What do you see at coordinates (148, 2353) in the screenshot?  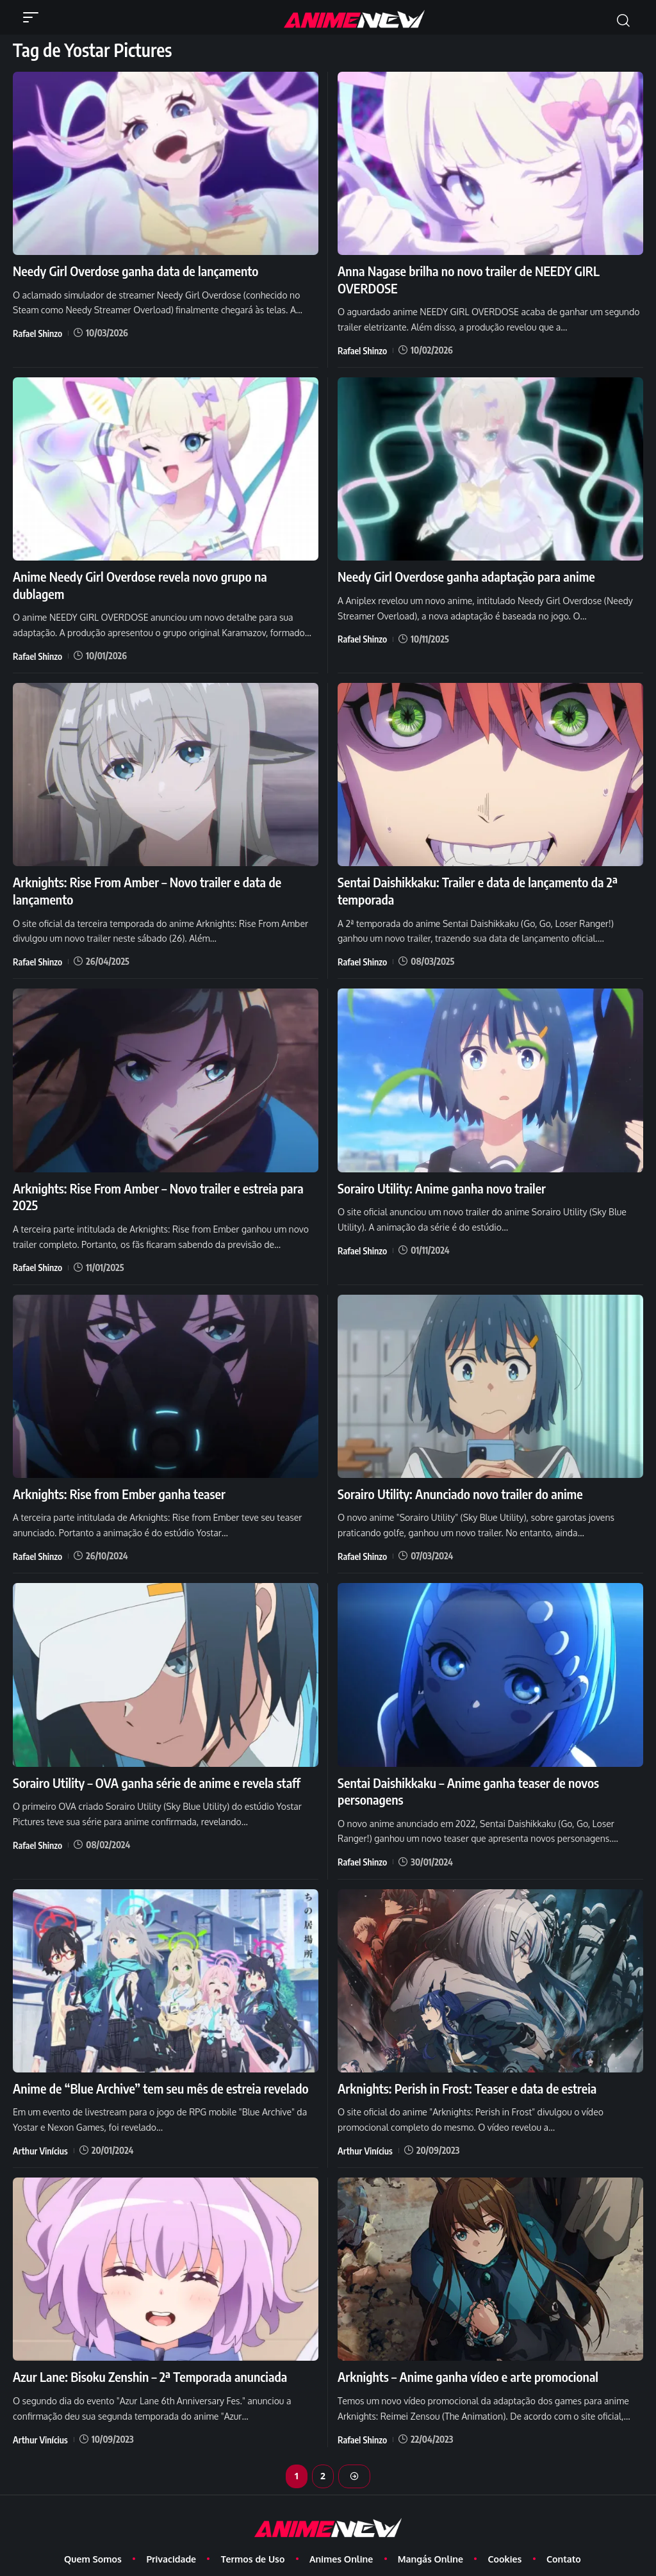 I see `Azur Lane: Bisoku Zenshin – 2ª Temporada anunciada` at bounding box center [148, 2353].